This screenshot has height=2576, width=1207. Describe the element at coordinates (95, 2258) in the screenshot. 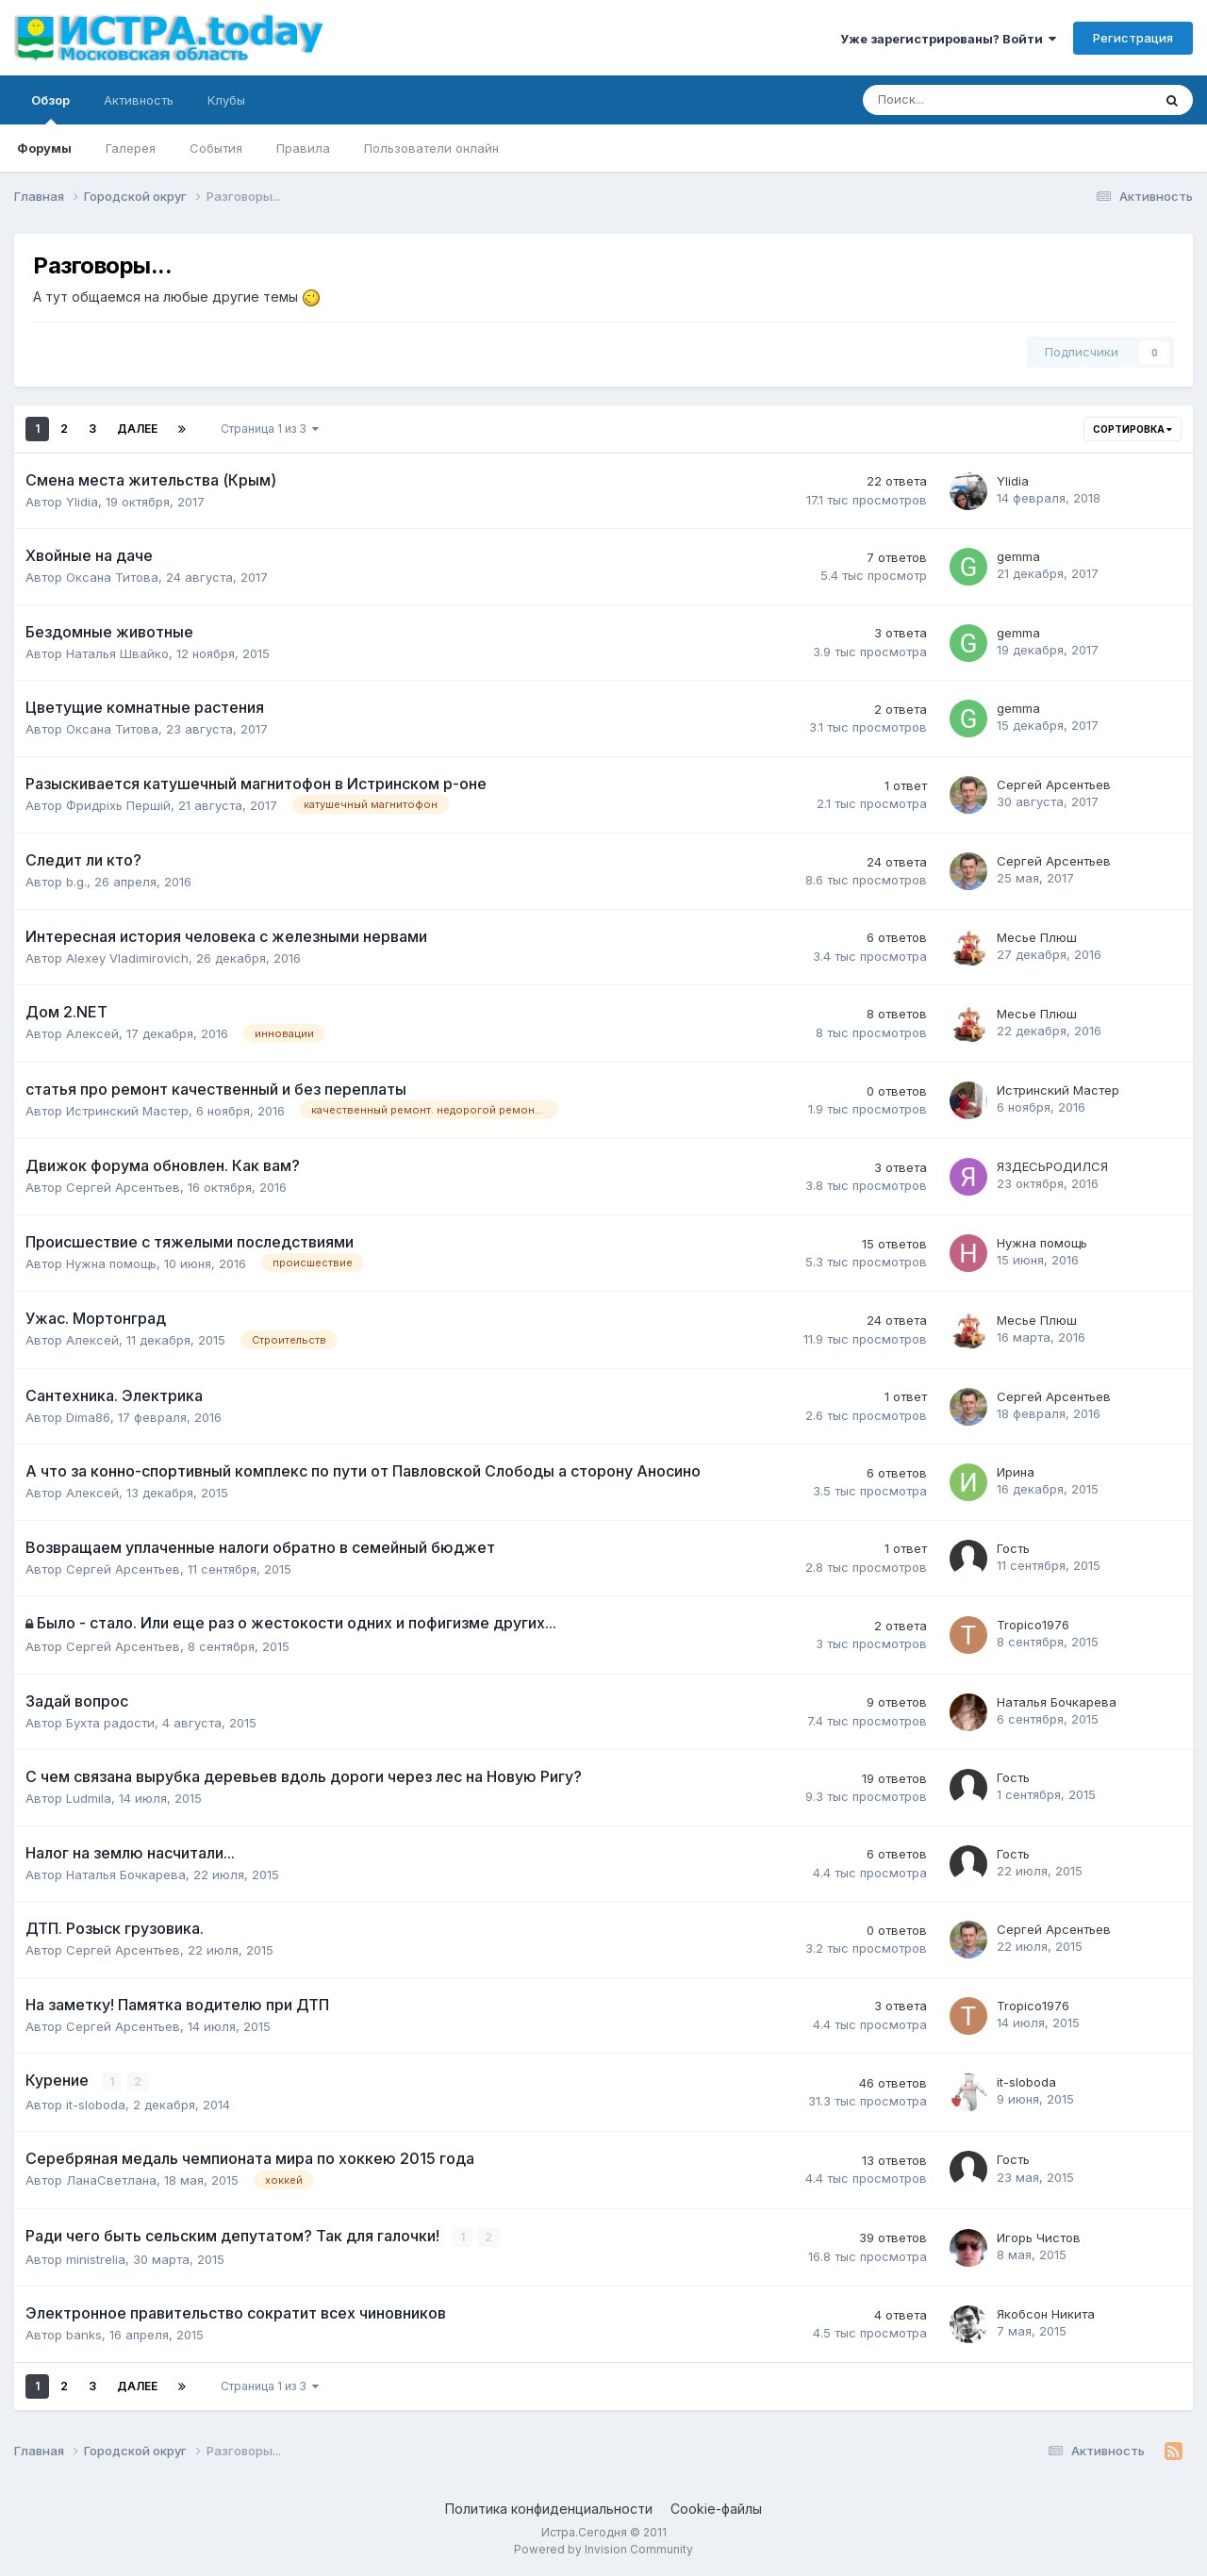

I see `ministrelia` at that location.